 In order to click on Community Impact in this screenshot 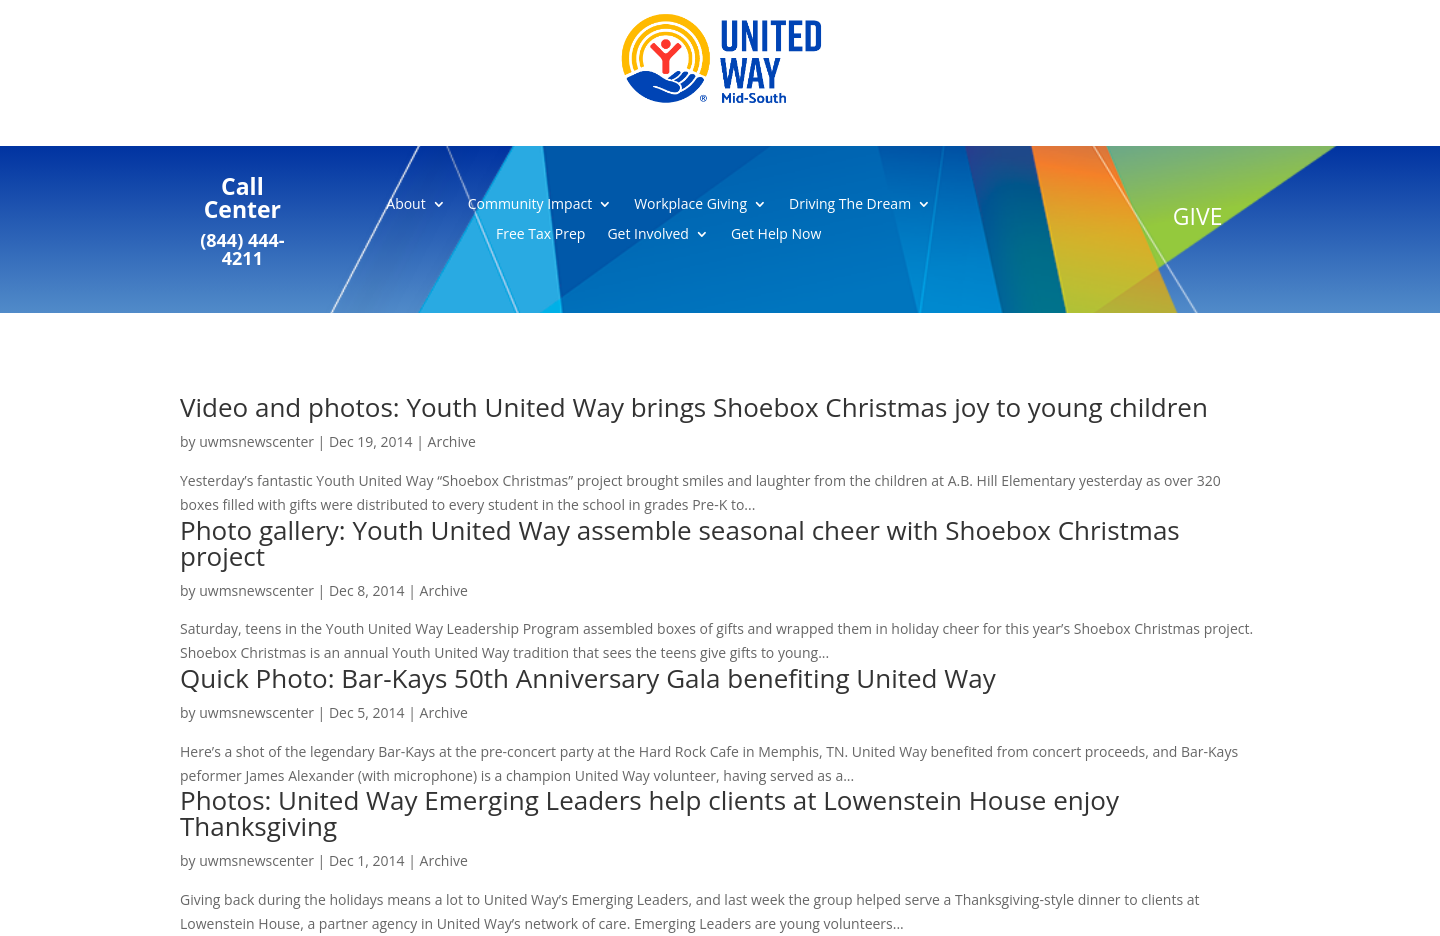, I will do `click(530, 205)`.